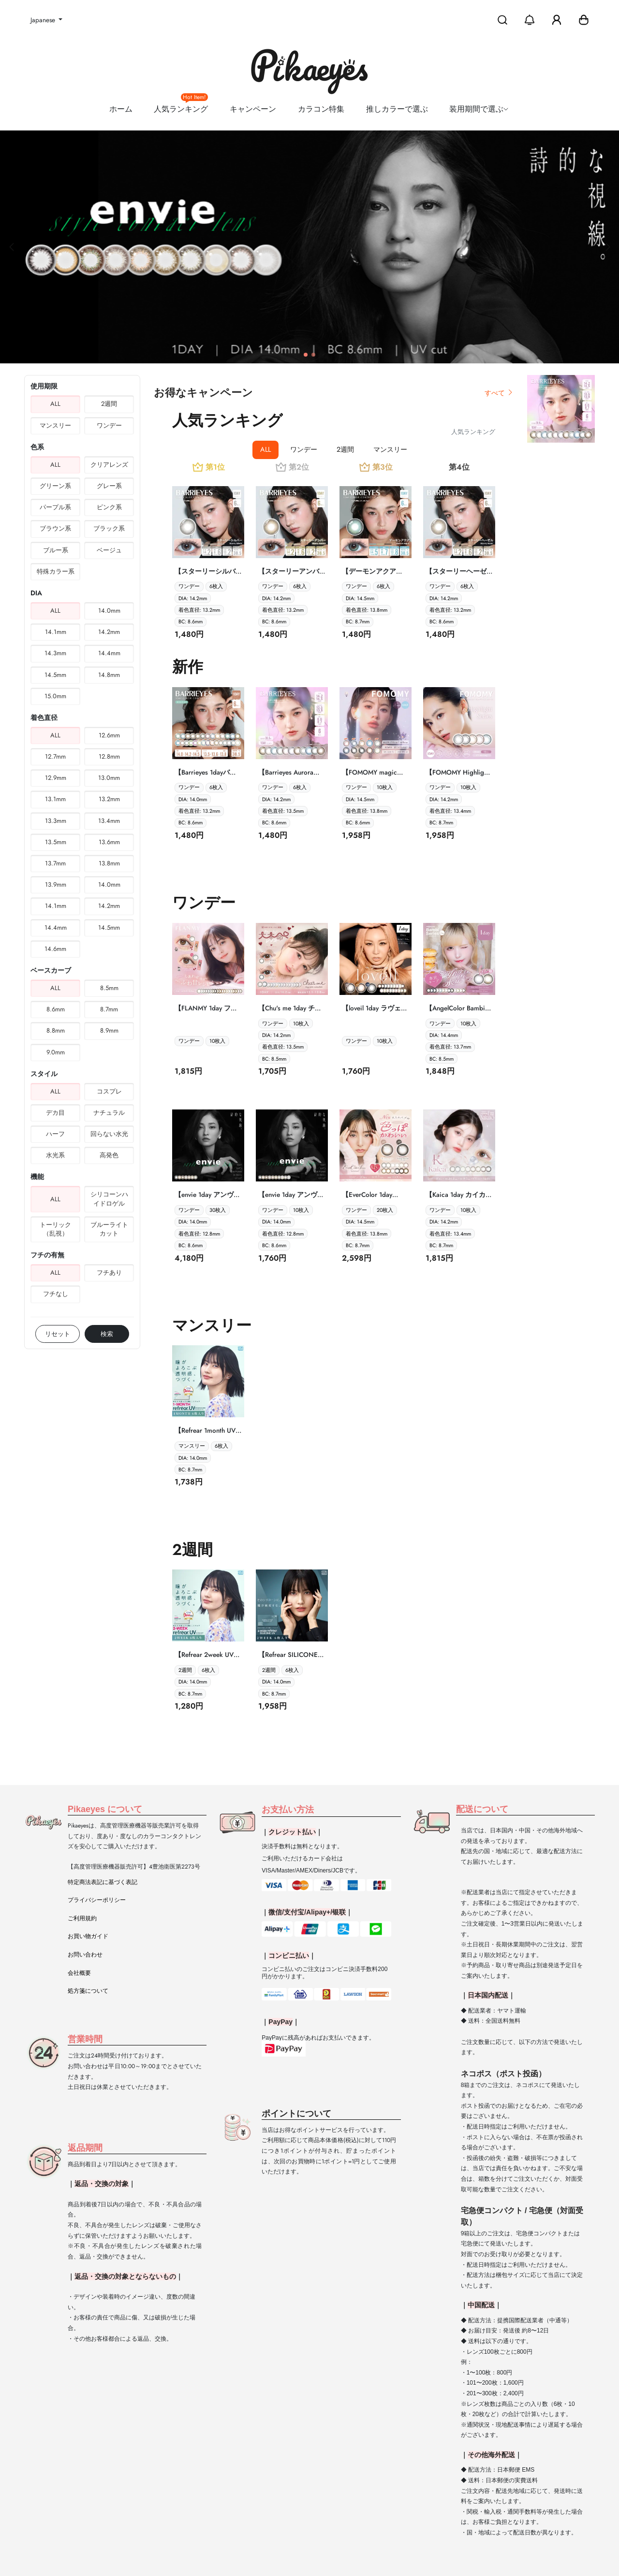  Describe the element at coordinates (345, 449) in the screenshot. I see `2週間 [tab]` at that location.